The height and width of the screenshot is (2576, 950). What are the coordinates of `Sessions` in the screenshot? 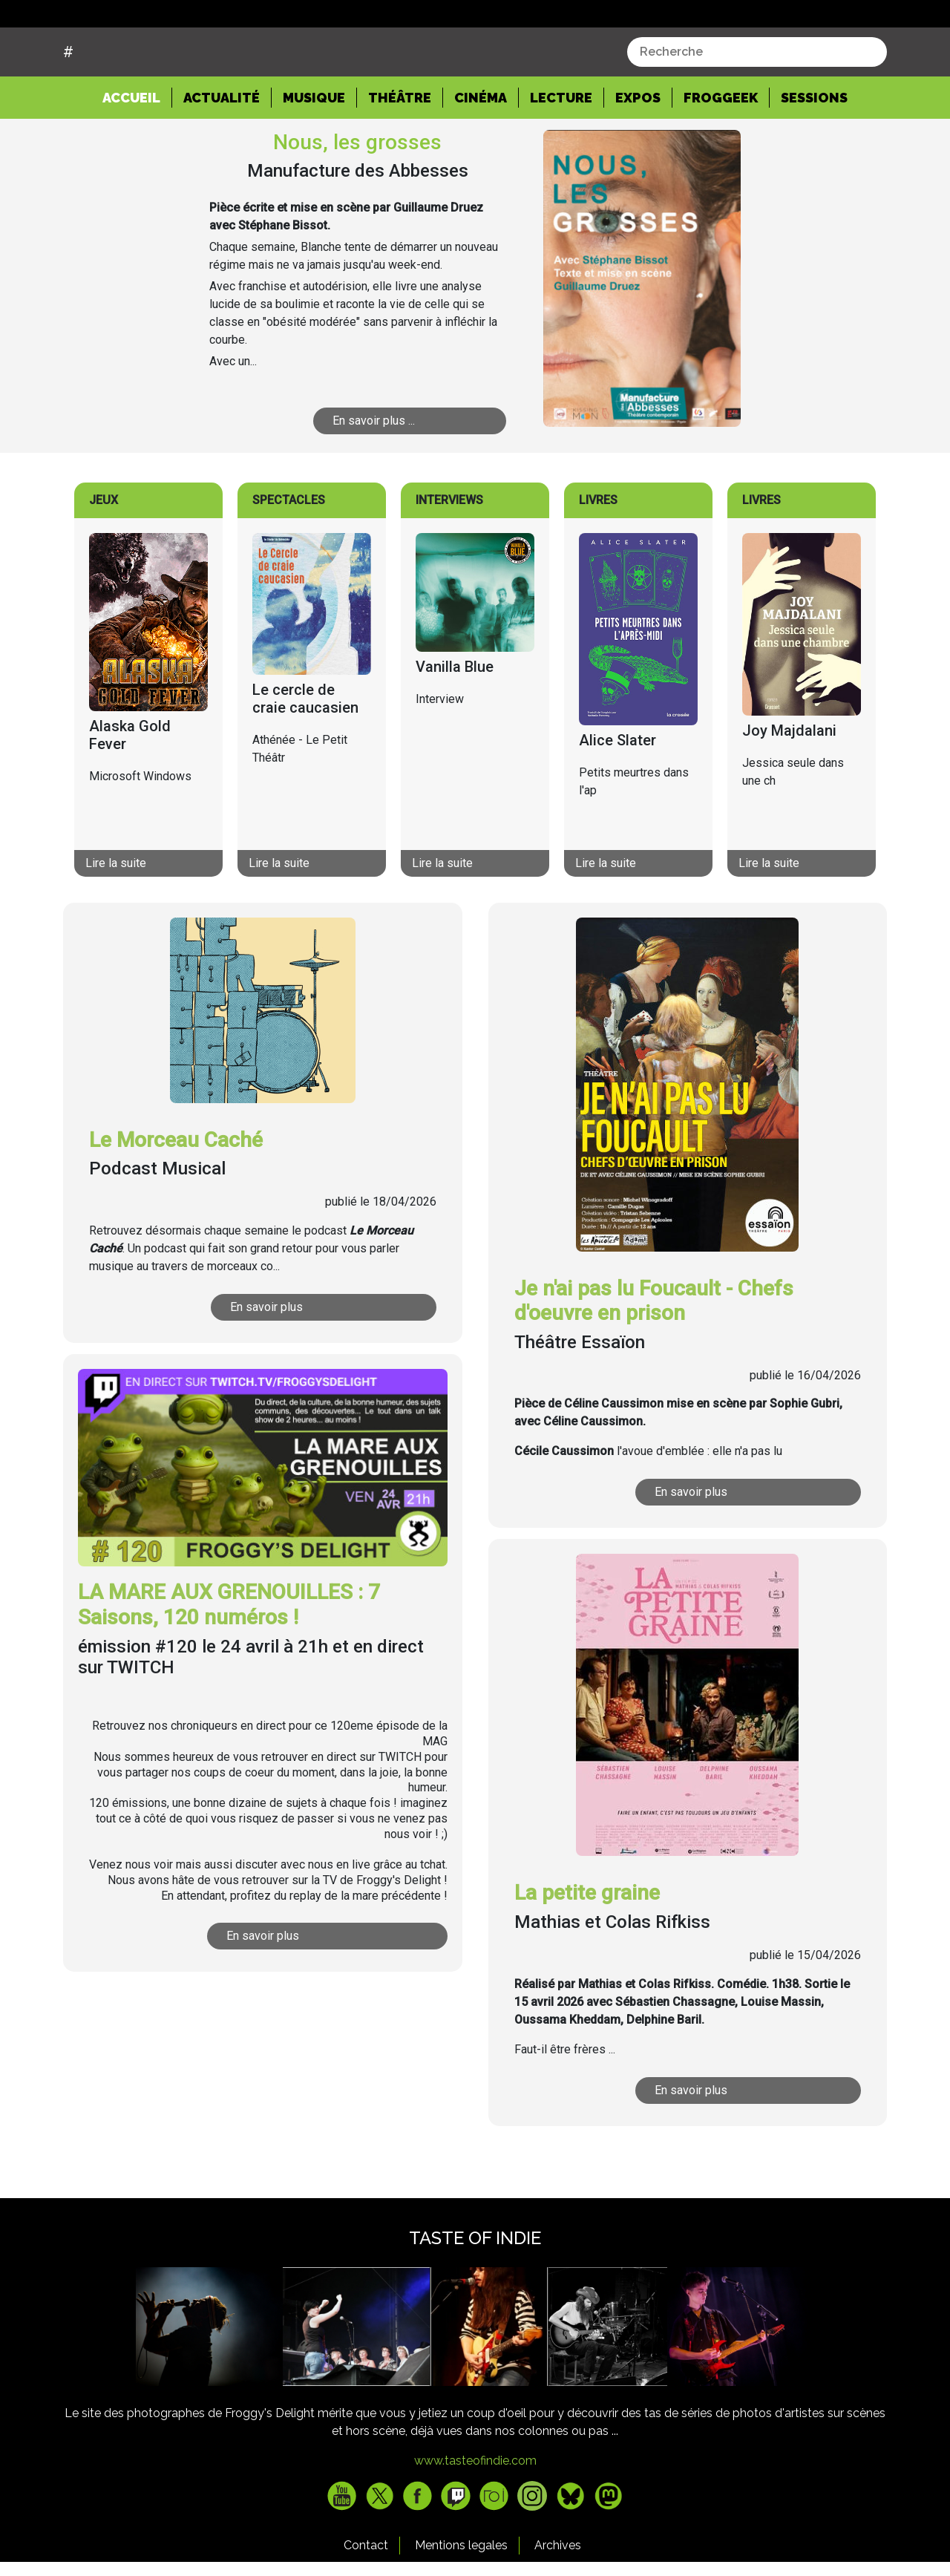 It's located at (814, 153).